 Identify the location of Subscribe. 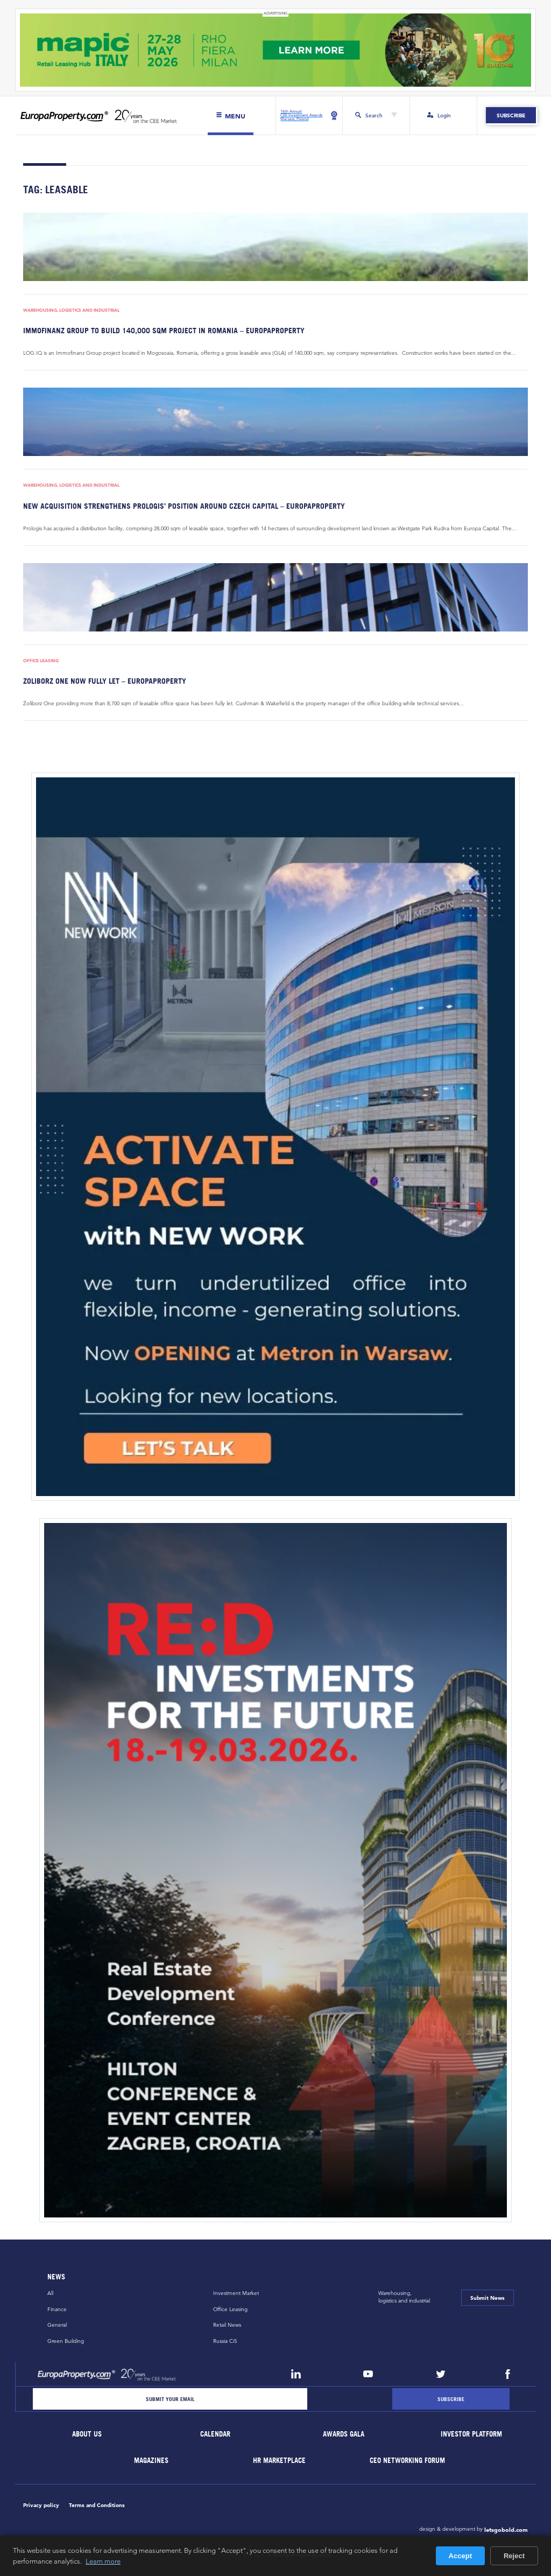
(511, 116).